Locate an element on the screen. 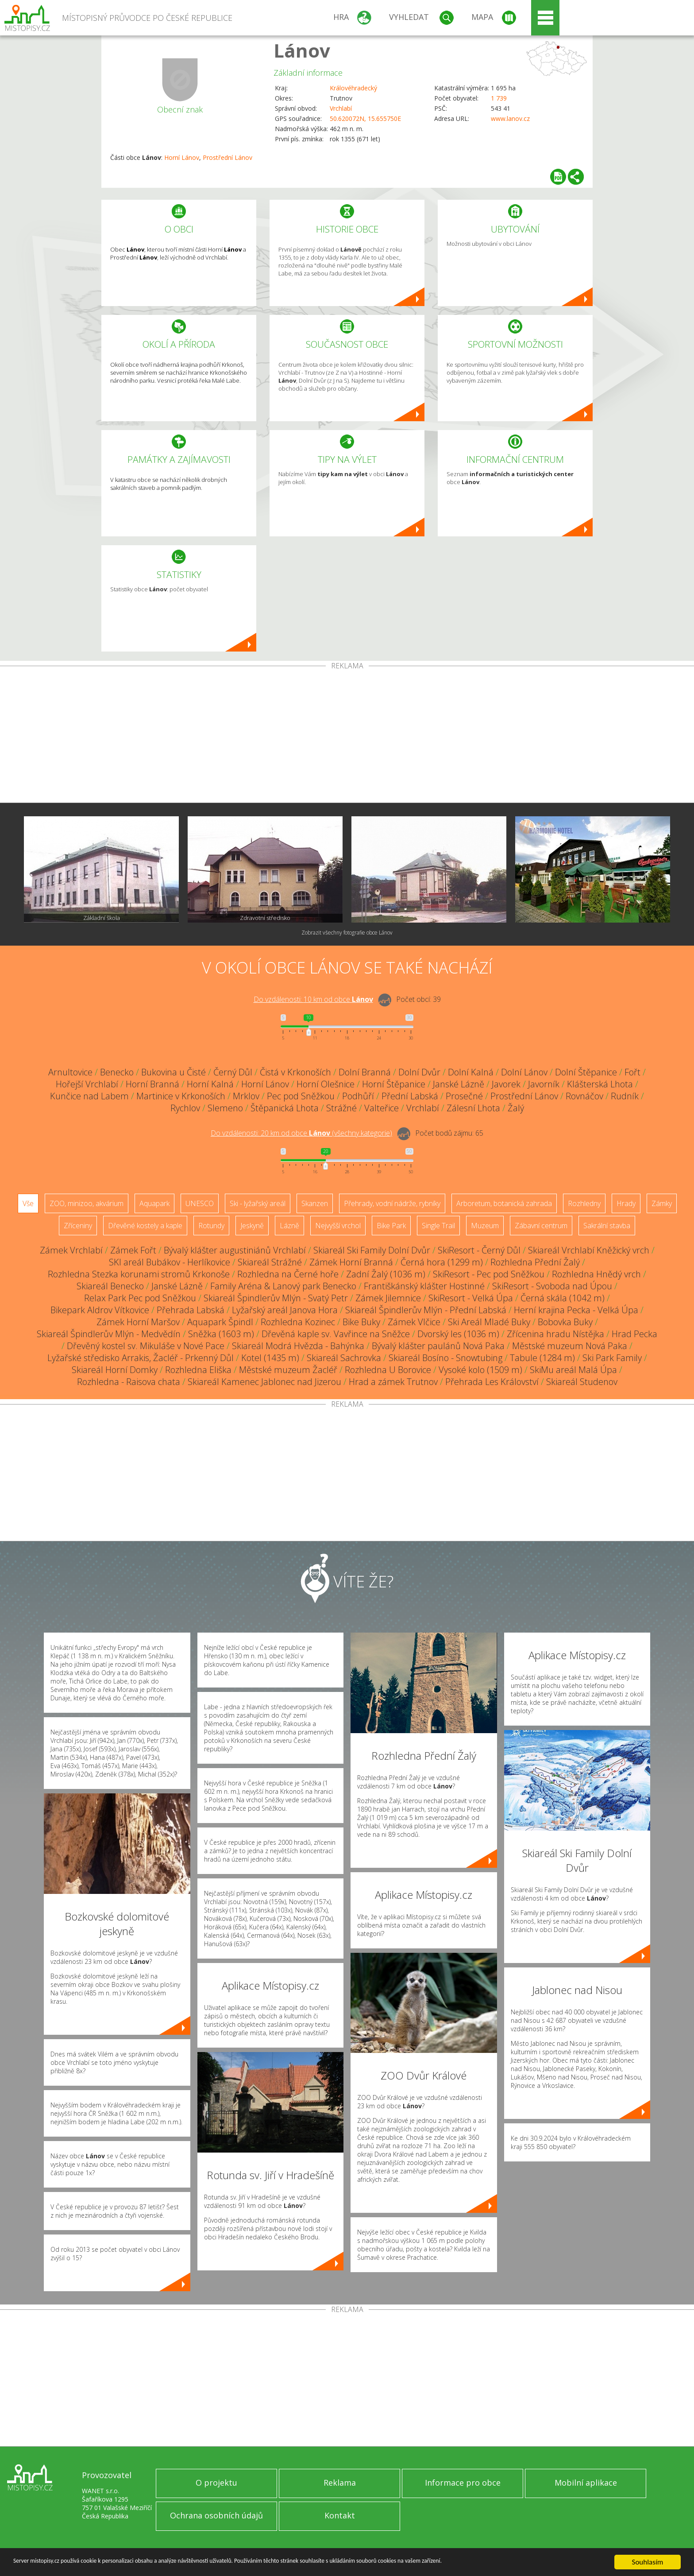 This screenshot has height=2576, width=694. Aquapark is located at coordinates (154, 1203).